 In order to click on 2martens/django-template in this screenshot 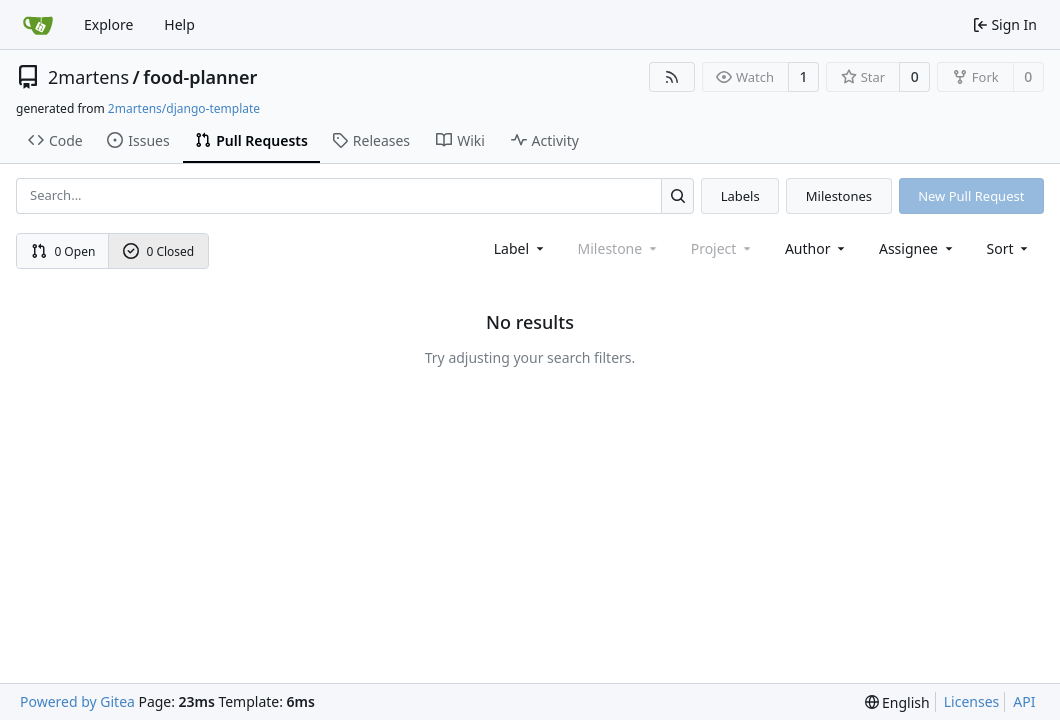, I will do `click(184, 108)`.